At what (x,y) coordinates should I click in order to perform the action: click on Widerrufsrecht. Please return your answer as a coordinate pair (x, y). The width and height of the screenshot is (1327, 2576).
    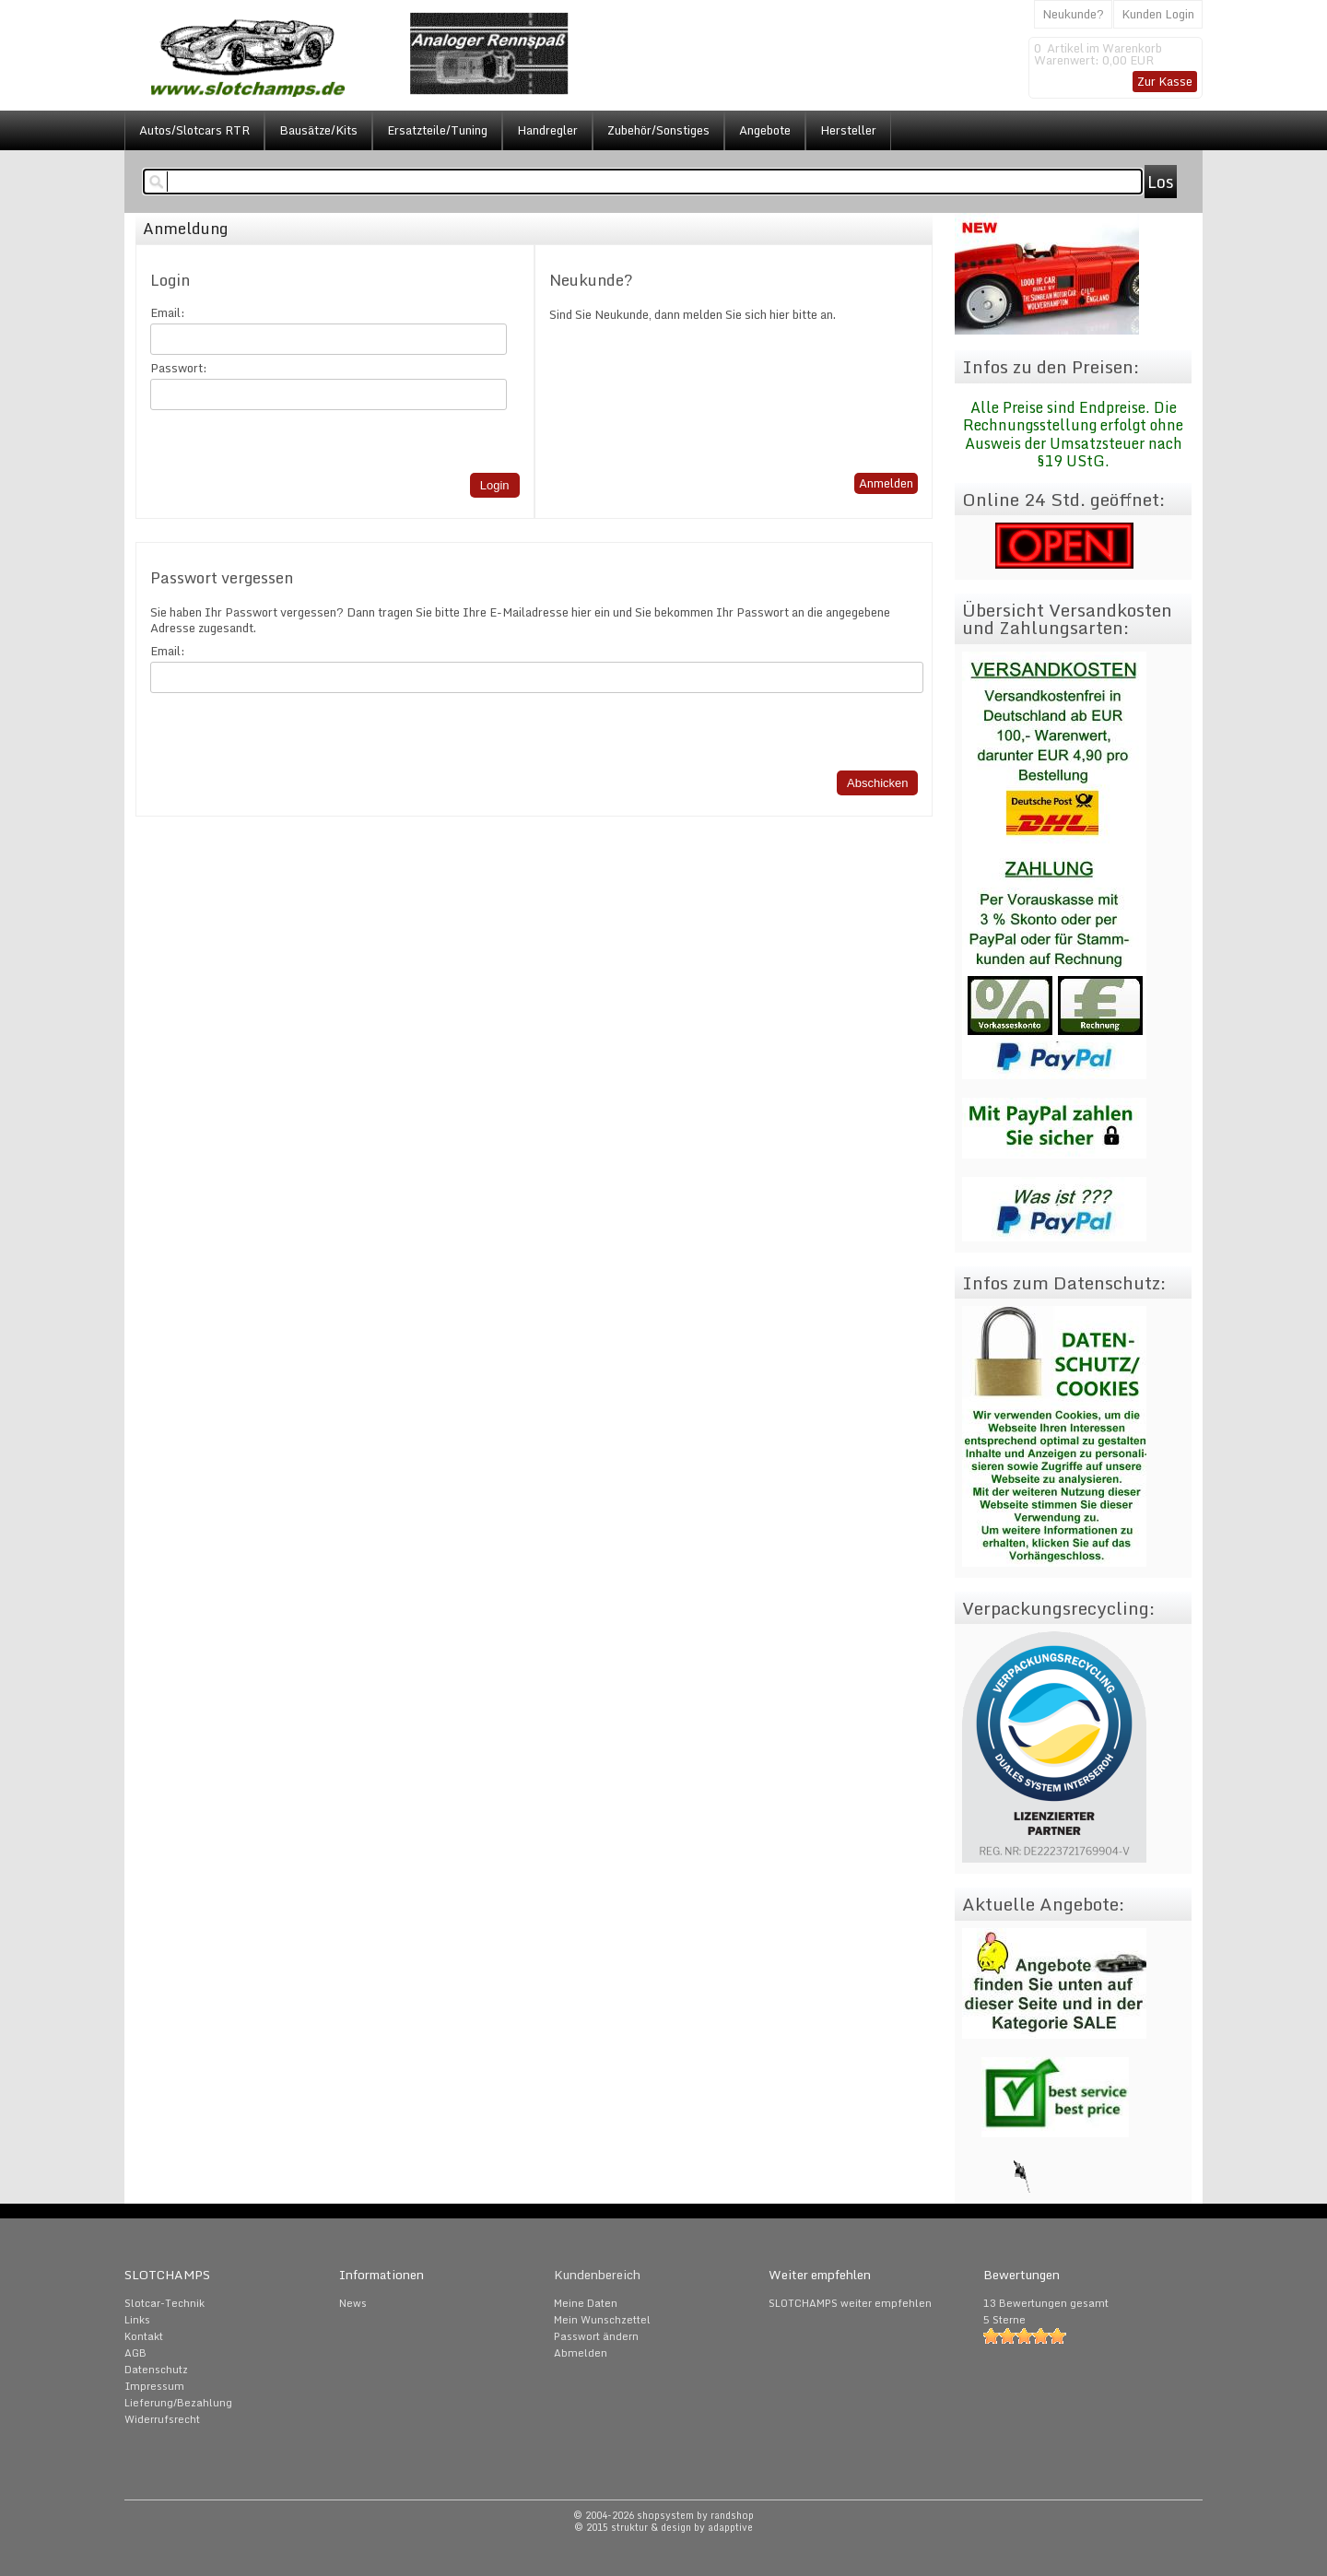
    Looking at the image, I should click on (162, 2419).